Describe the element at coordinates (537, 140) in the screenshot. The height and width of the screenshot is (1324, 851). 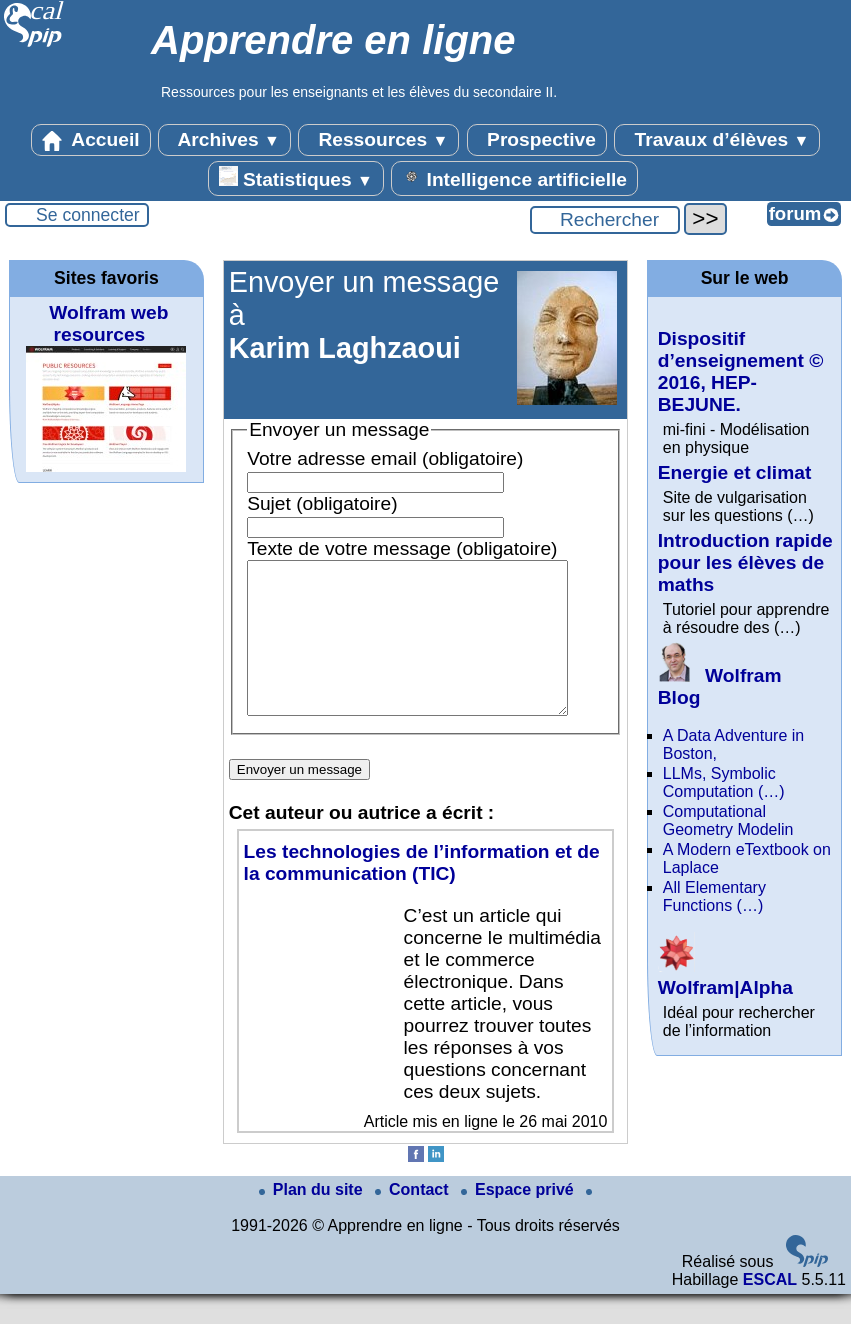
I see `Prospective` at that location.